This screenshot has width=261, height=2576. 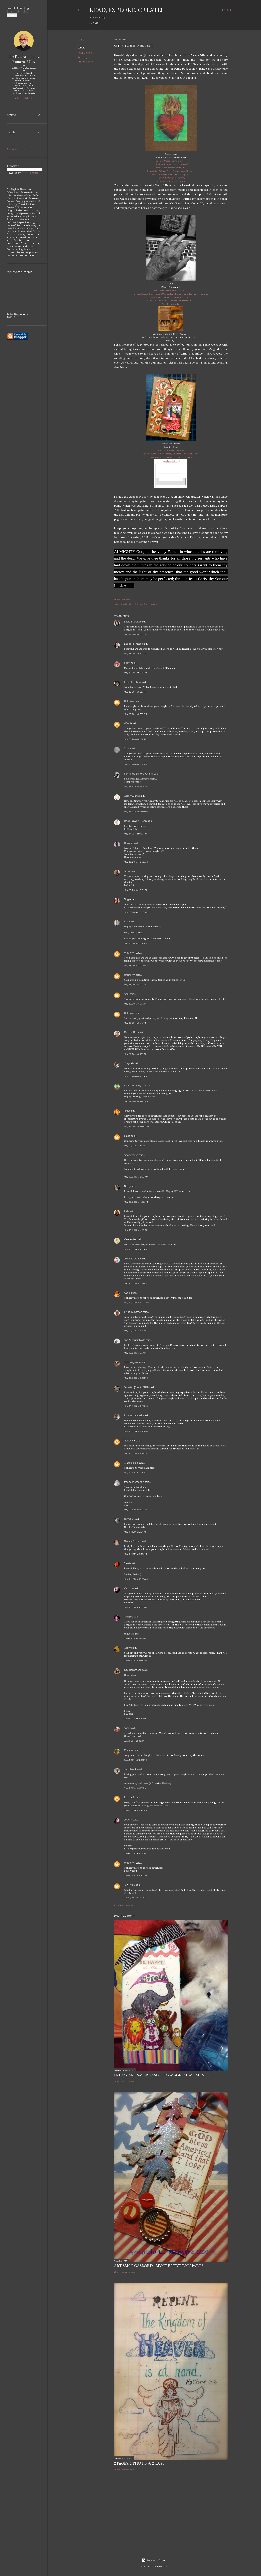 What do you see at coordinates (127, 1292) in the screenshot?
I see `Abela` at bounding box center [127, 1292].